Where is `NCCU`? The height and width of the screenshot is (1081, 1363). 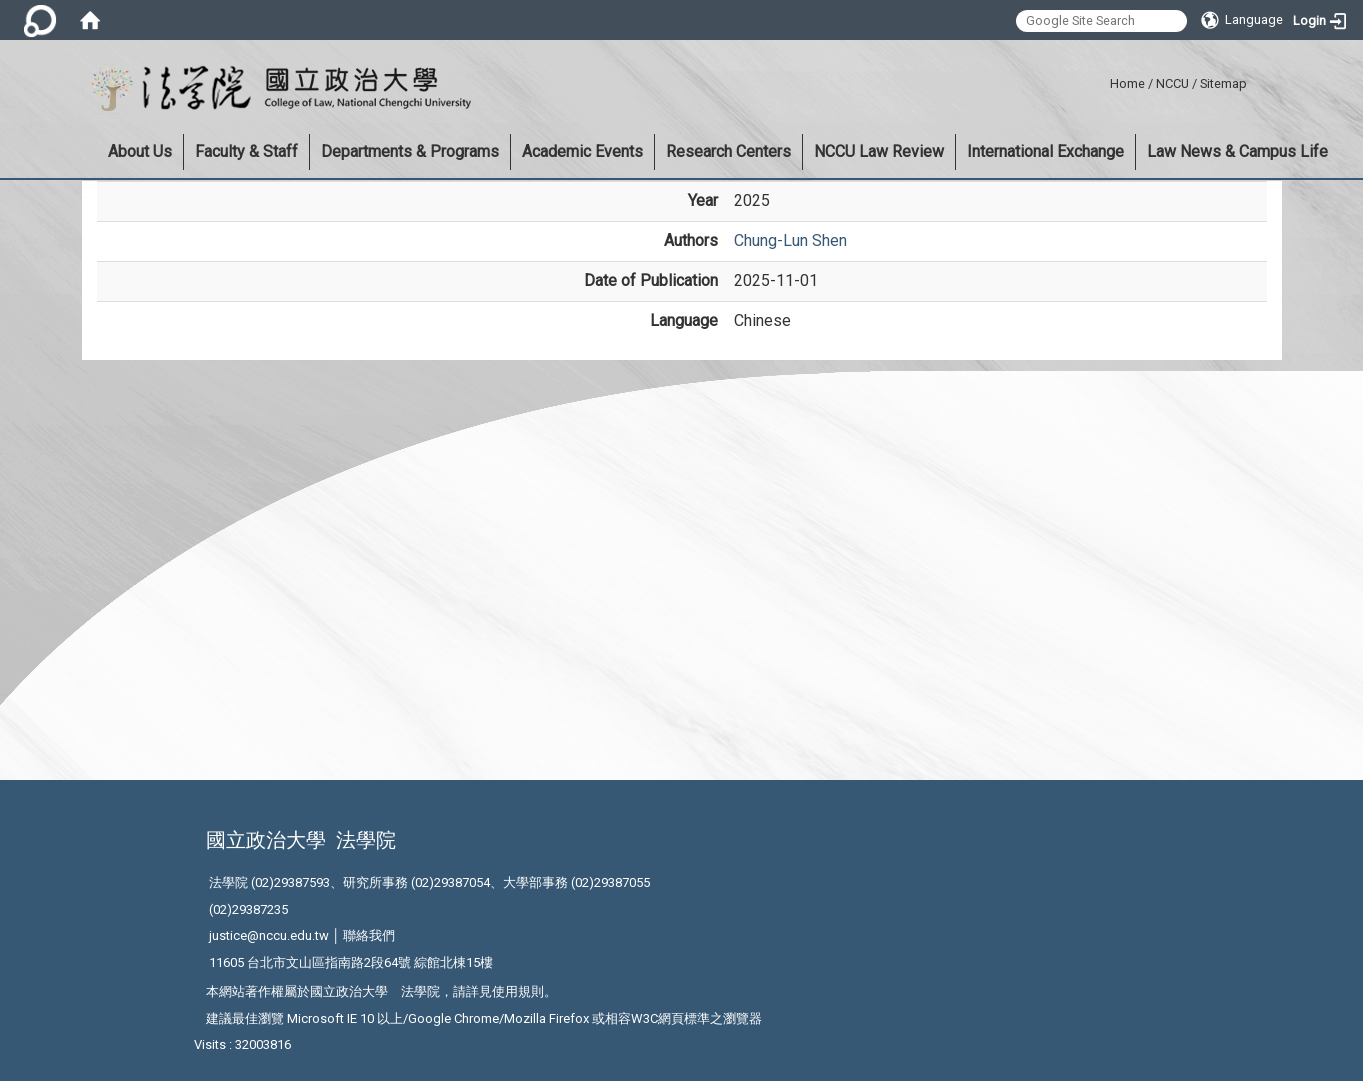
NCCU is located at coordinates (1172, 83).